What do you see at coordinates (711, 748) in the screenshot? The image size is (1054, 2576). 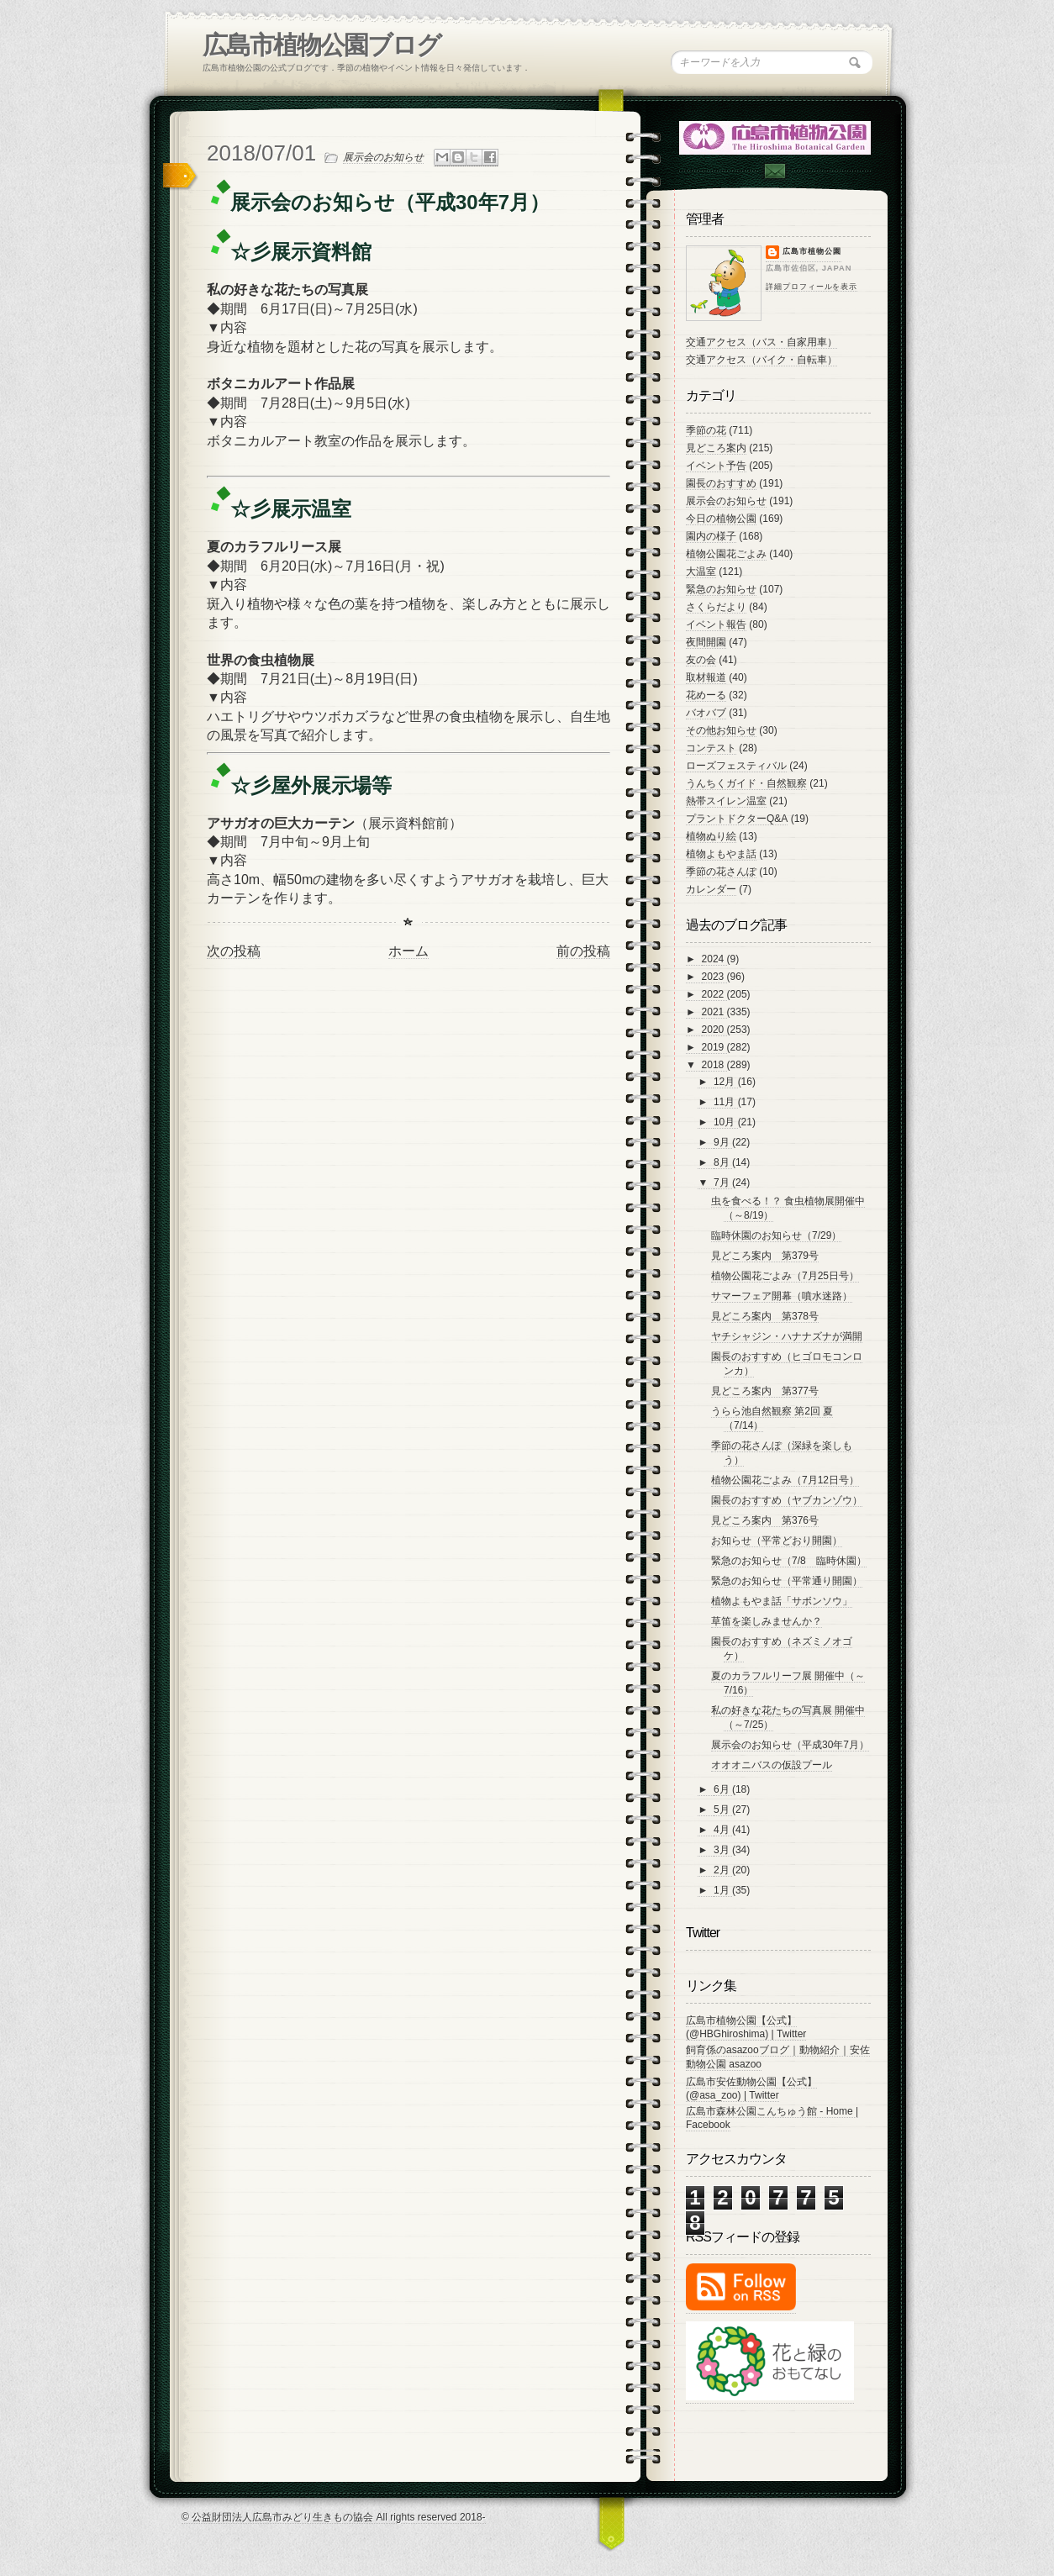 I see `コンテスト` at bounding box center [711, 748].